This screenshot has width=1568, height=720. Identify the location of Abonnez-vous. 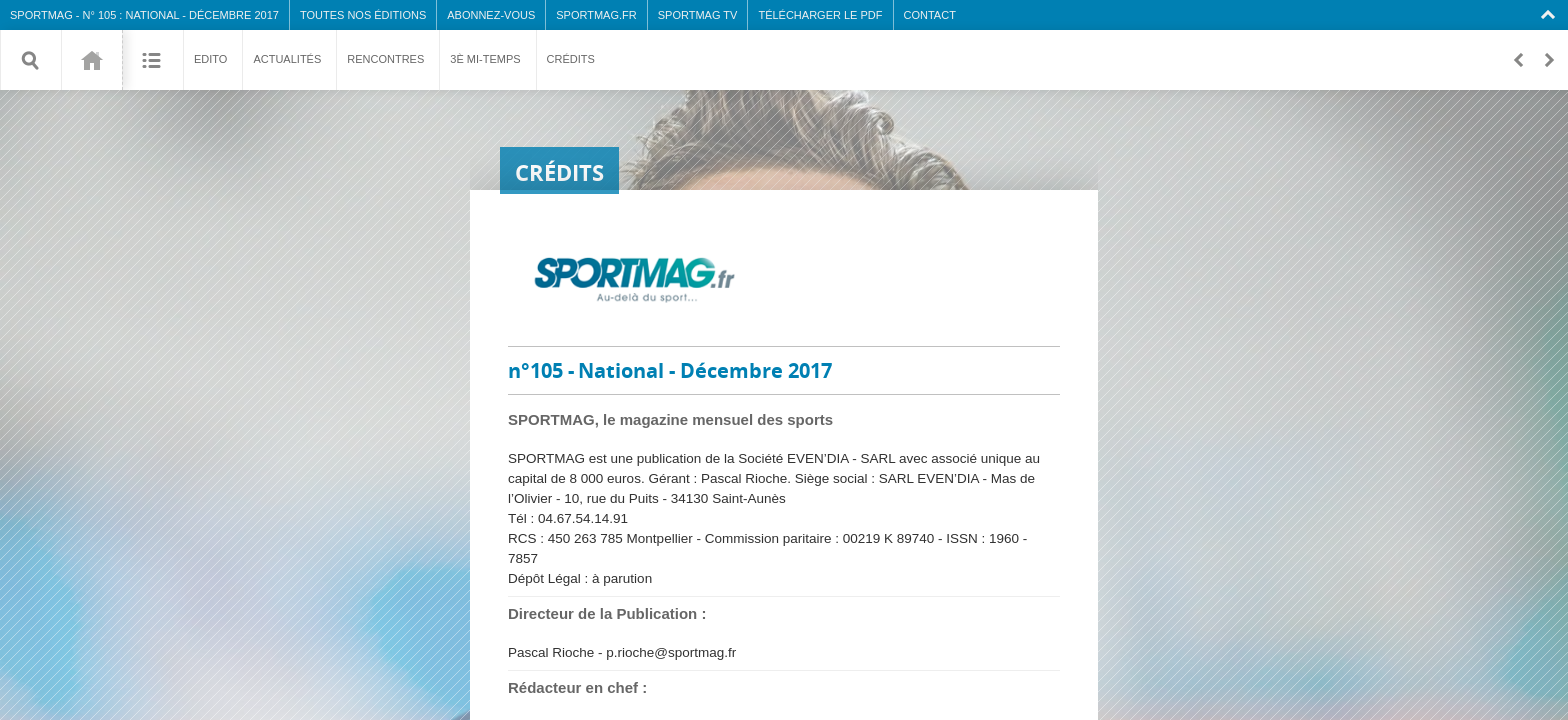
(491, 15).